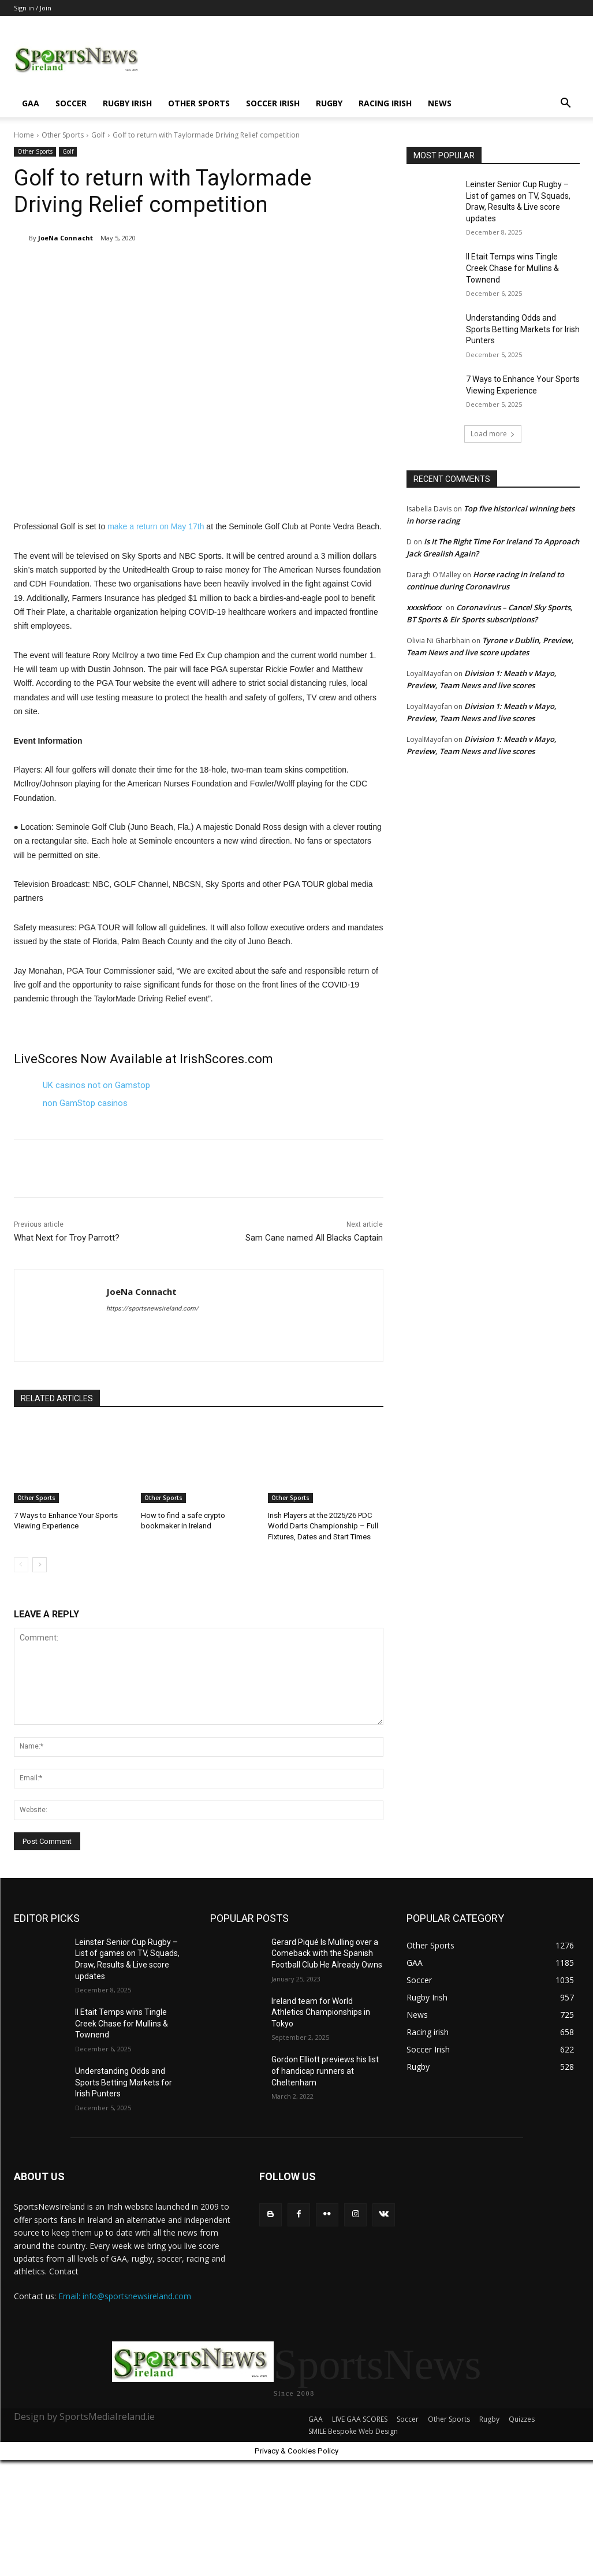 The width and height of the screenshot is (593, 2576). I want to click on Soccer, so click(71, 103).